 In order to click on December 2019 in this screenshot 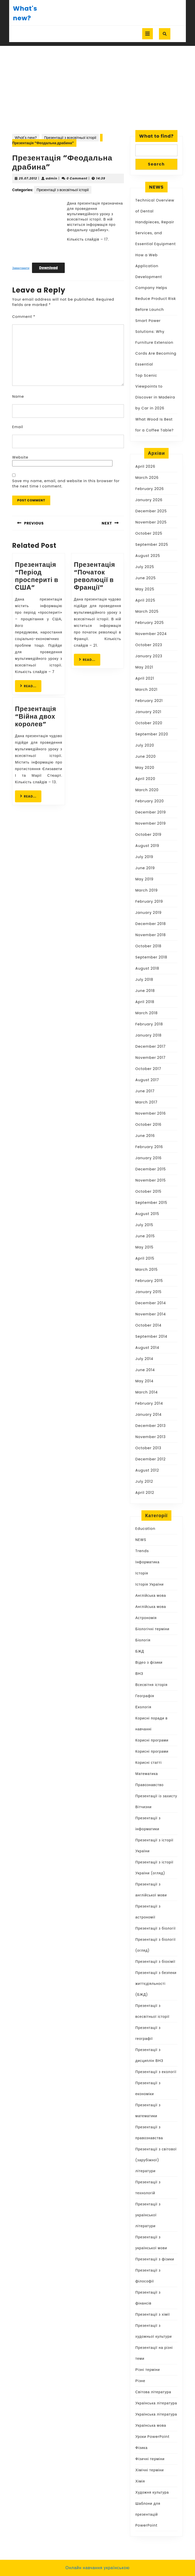, I will do `click(150, 812)`.